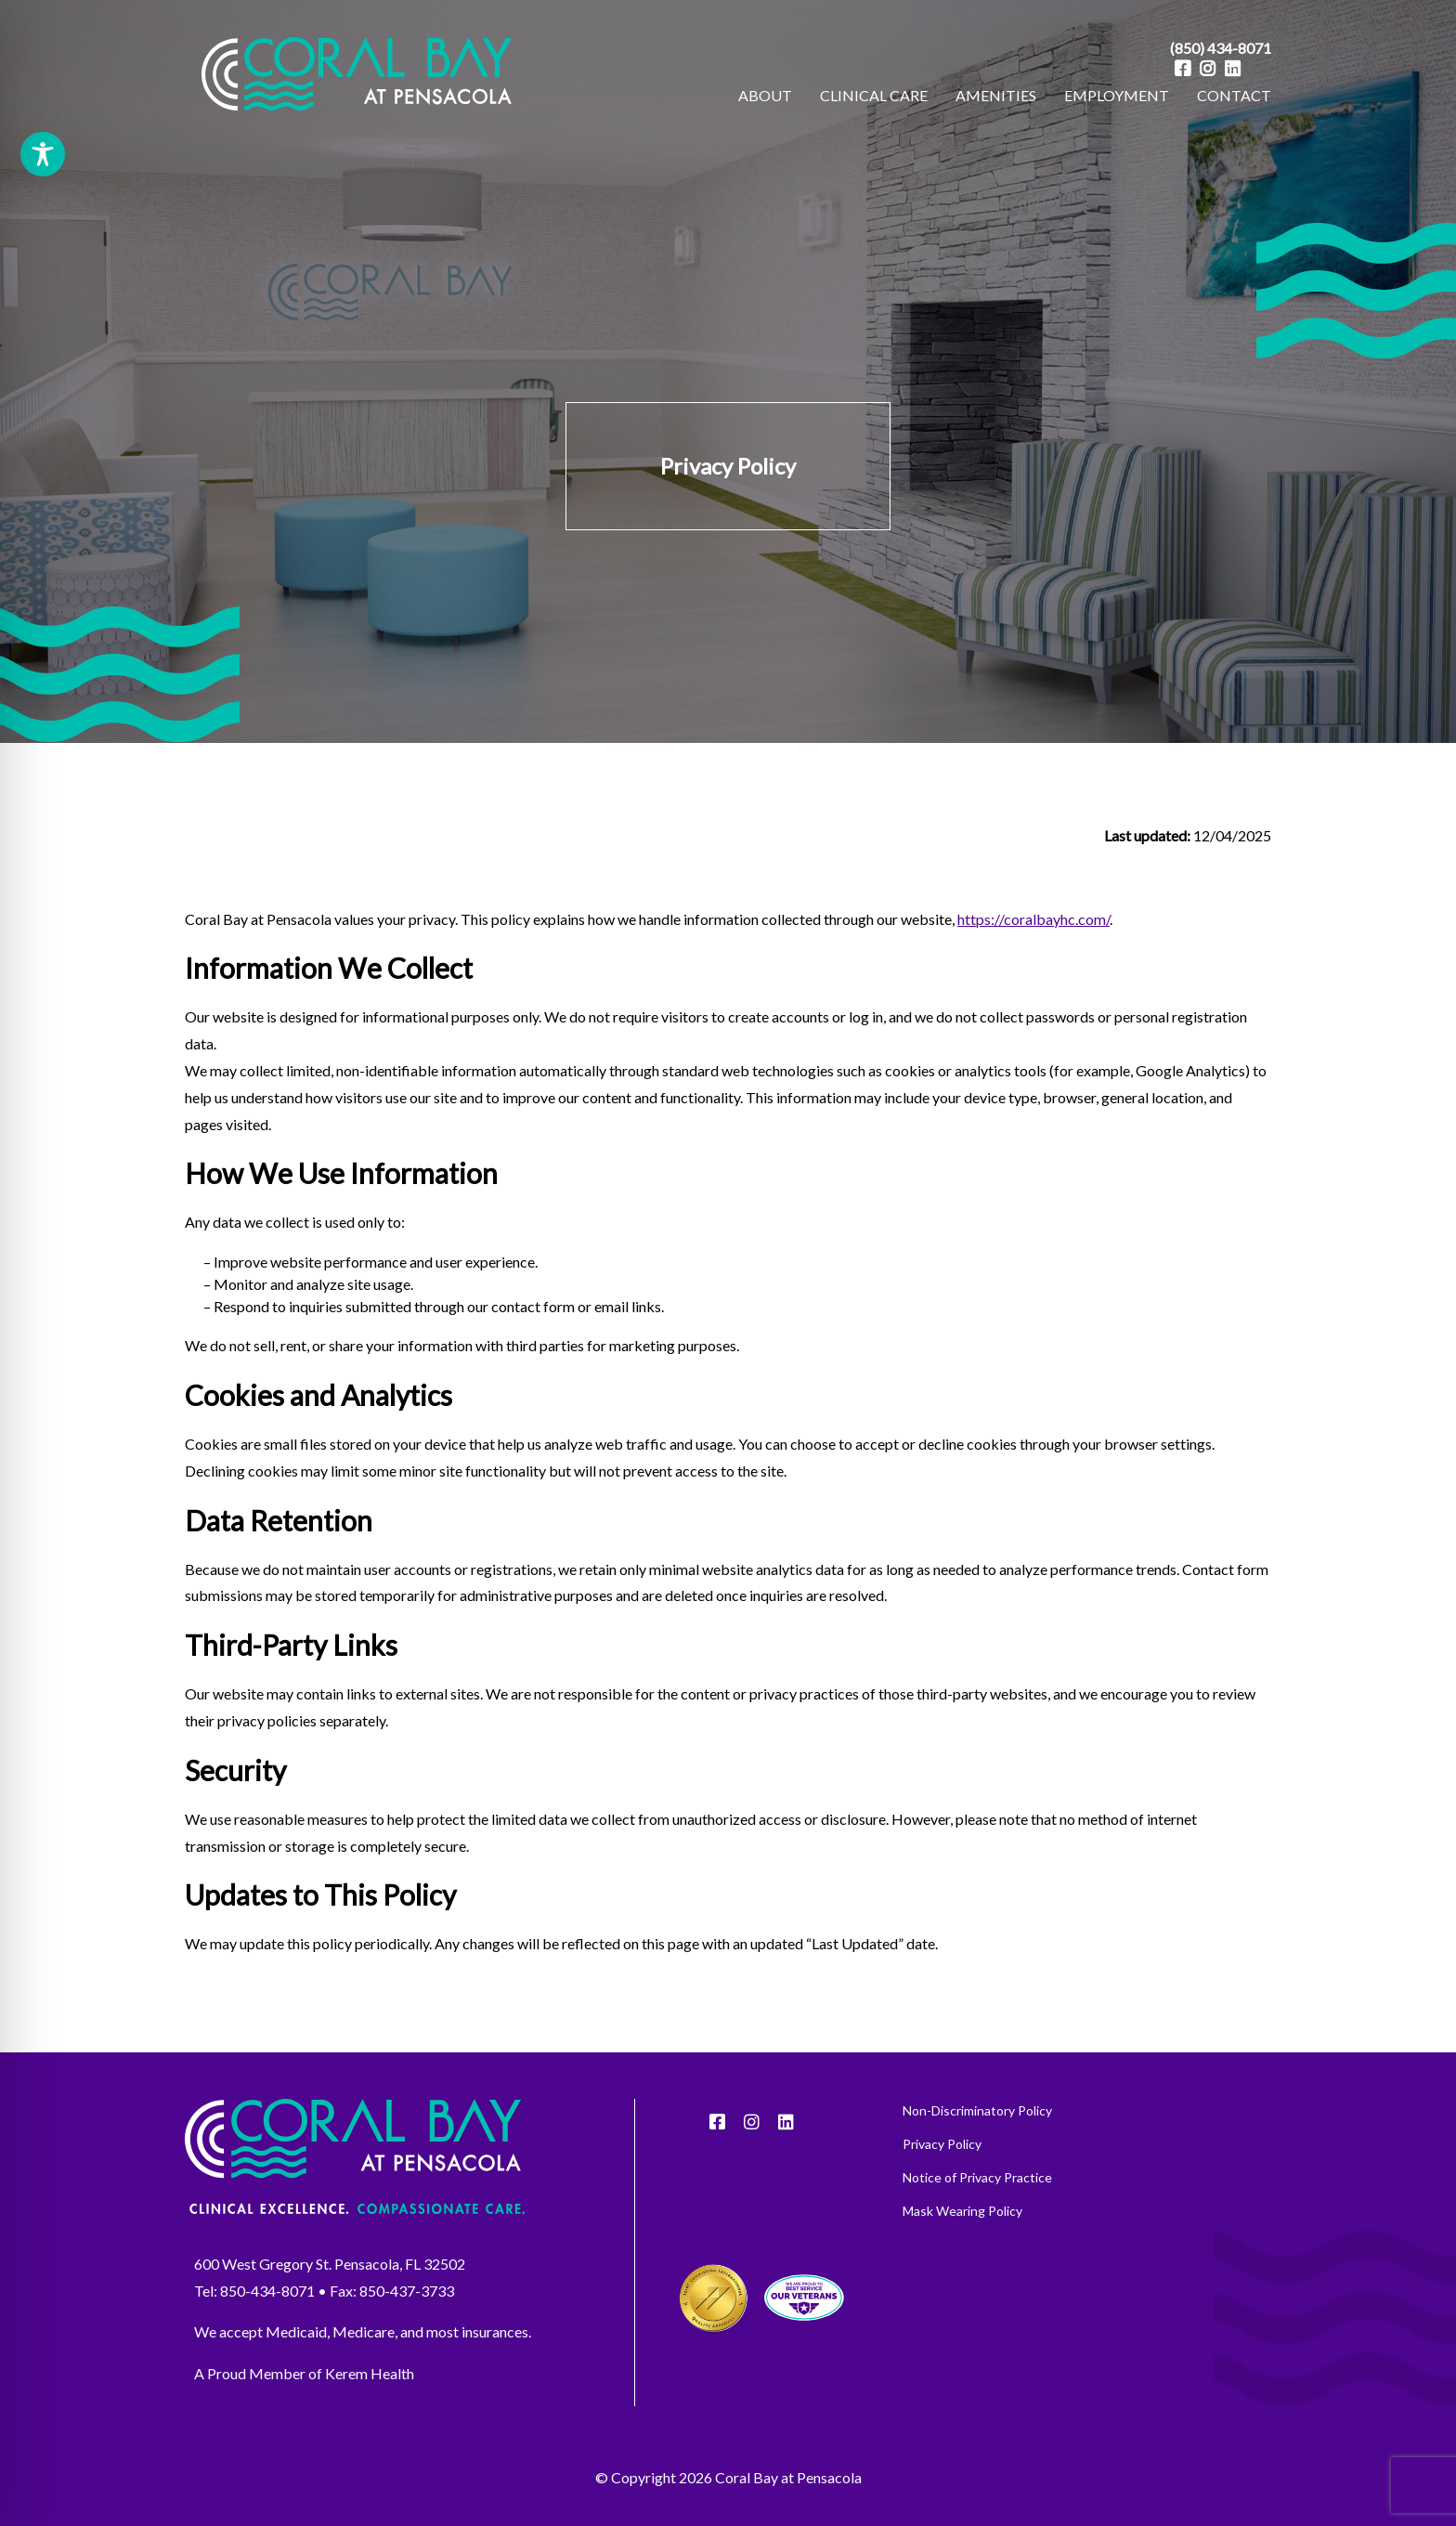 This screenshot has width=1456, height=2526. Describe the element at coordinates (267, 2341) in the screenshot. I see `850-434-8071` at that location.